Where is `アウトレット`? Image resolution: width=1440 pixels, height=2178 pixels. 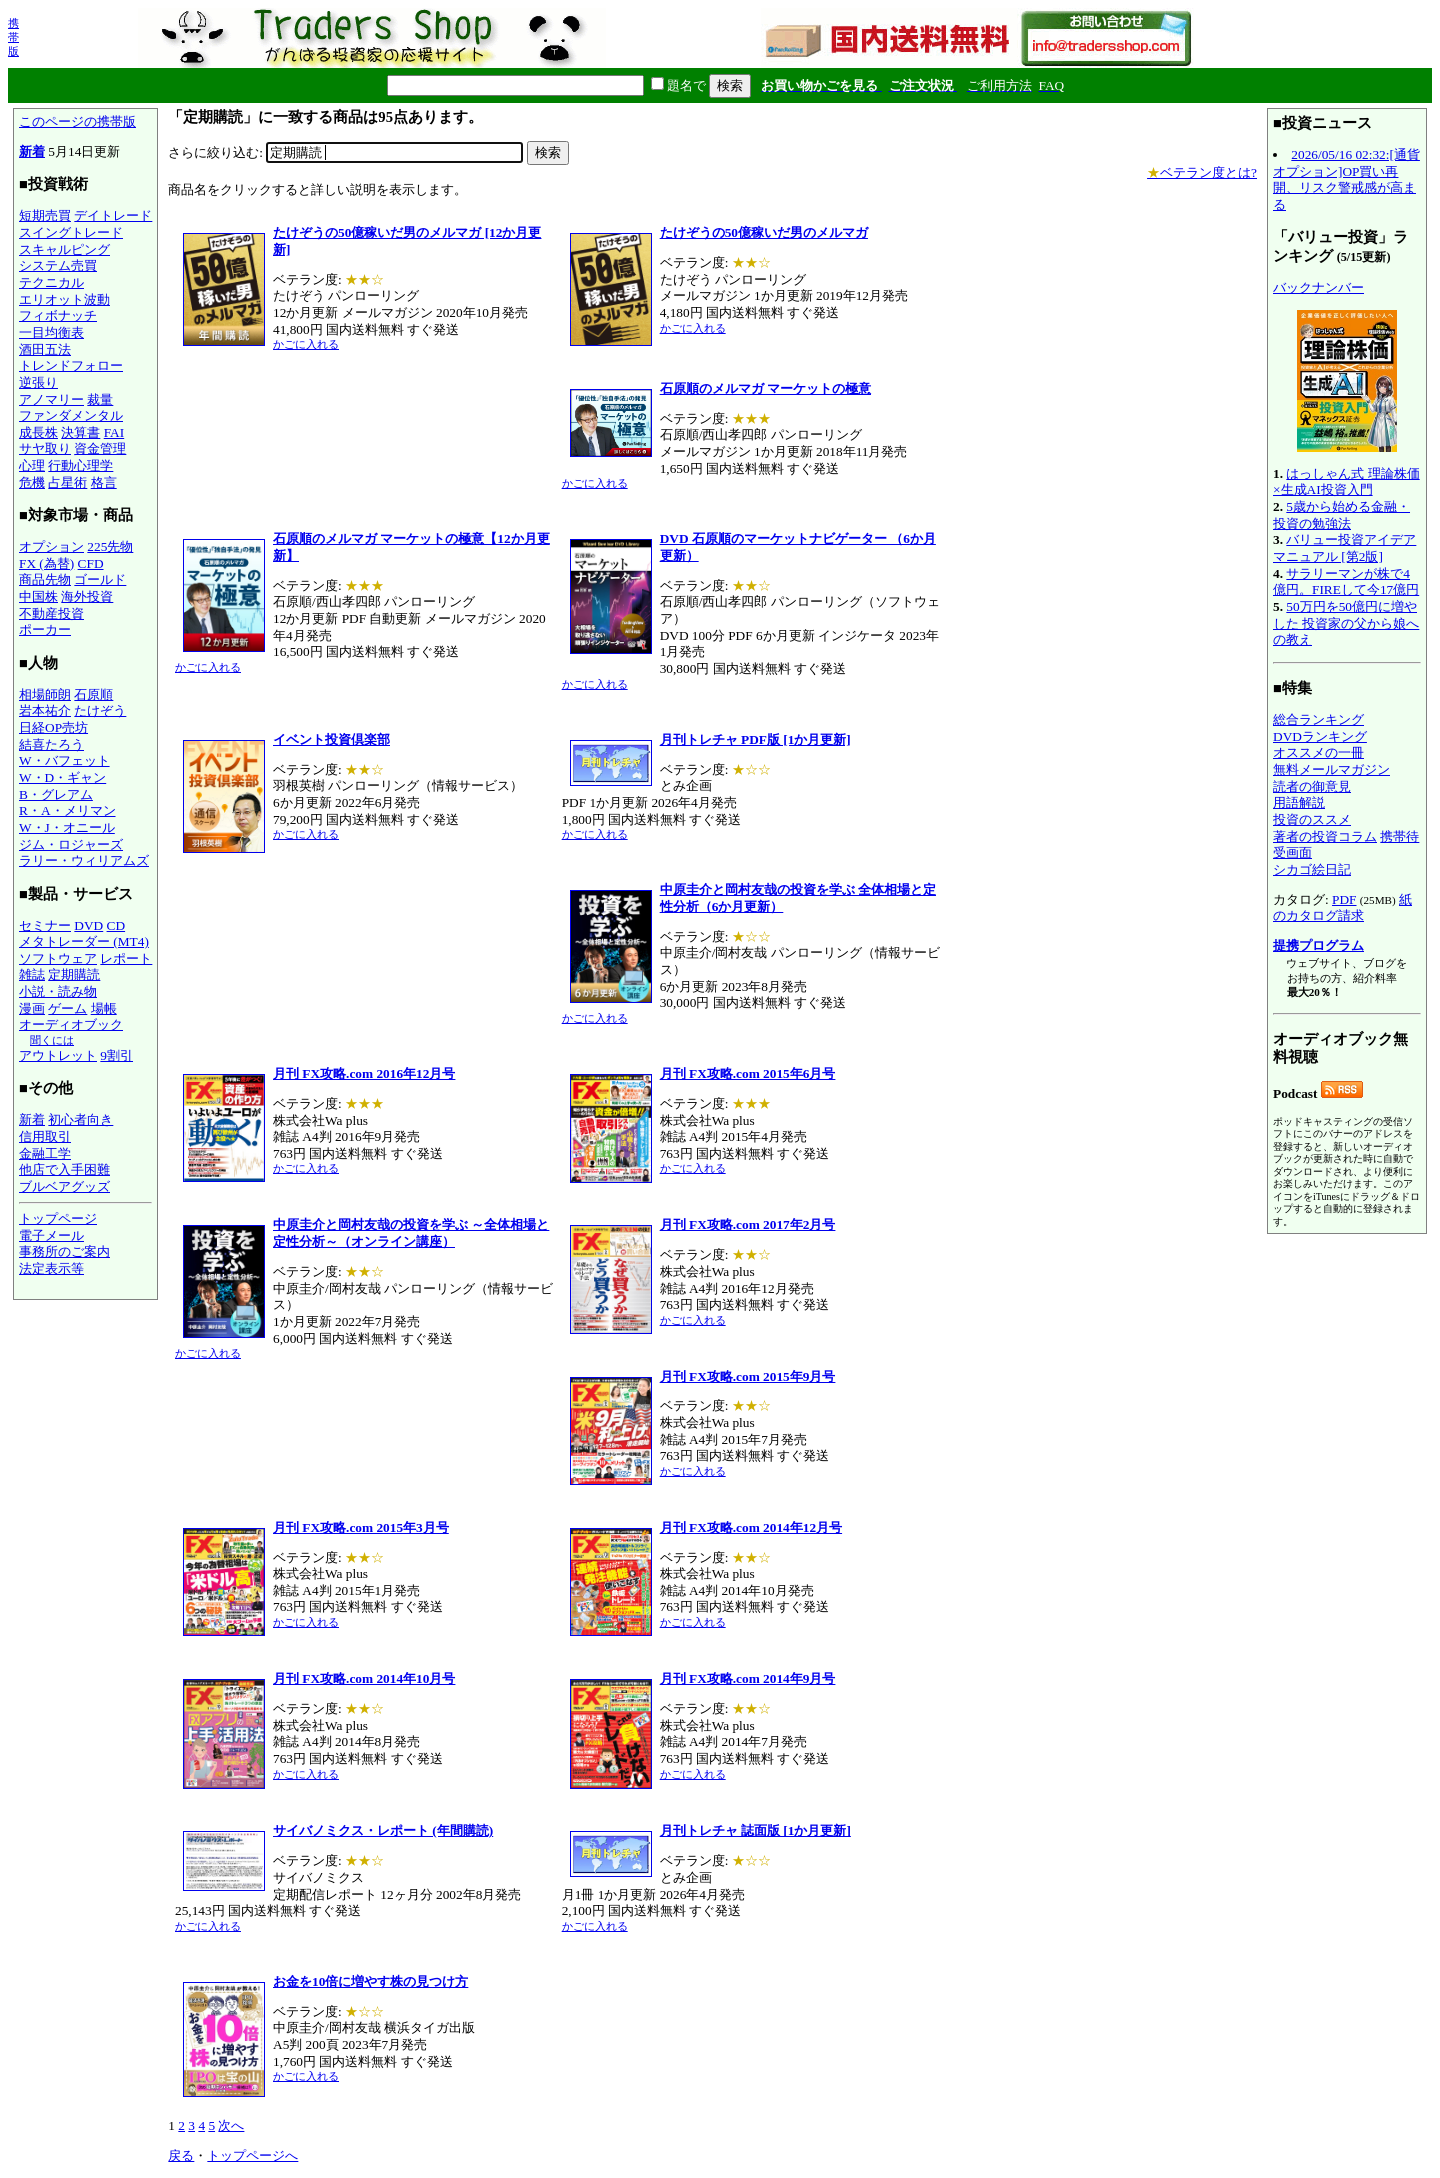
アウトレット is located at coordinates (58, 1055).